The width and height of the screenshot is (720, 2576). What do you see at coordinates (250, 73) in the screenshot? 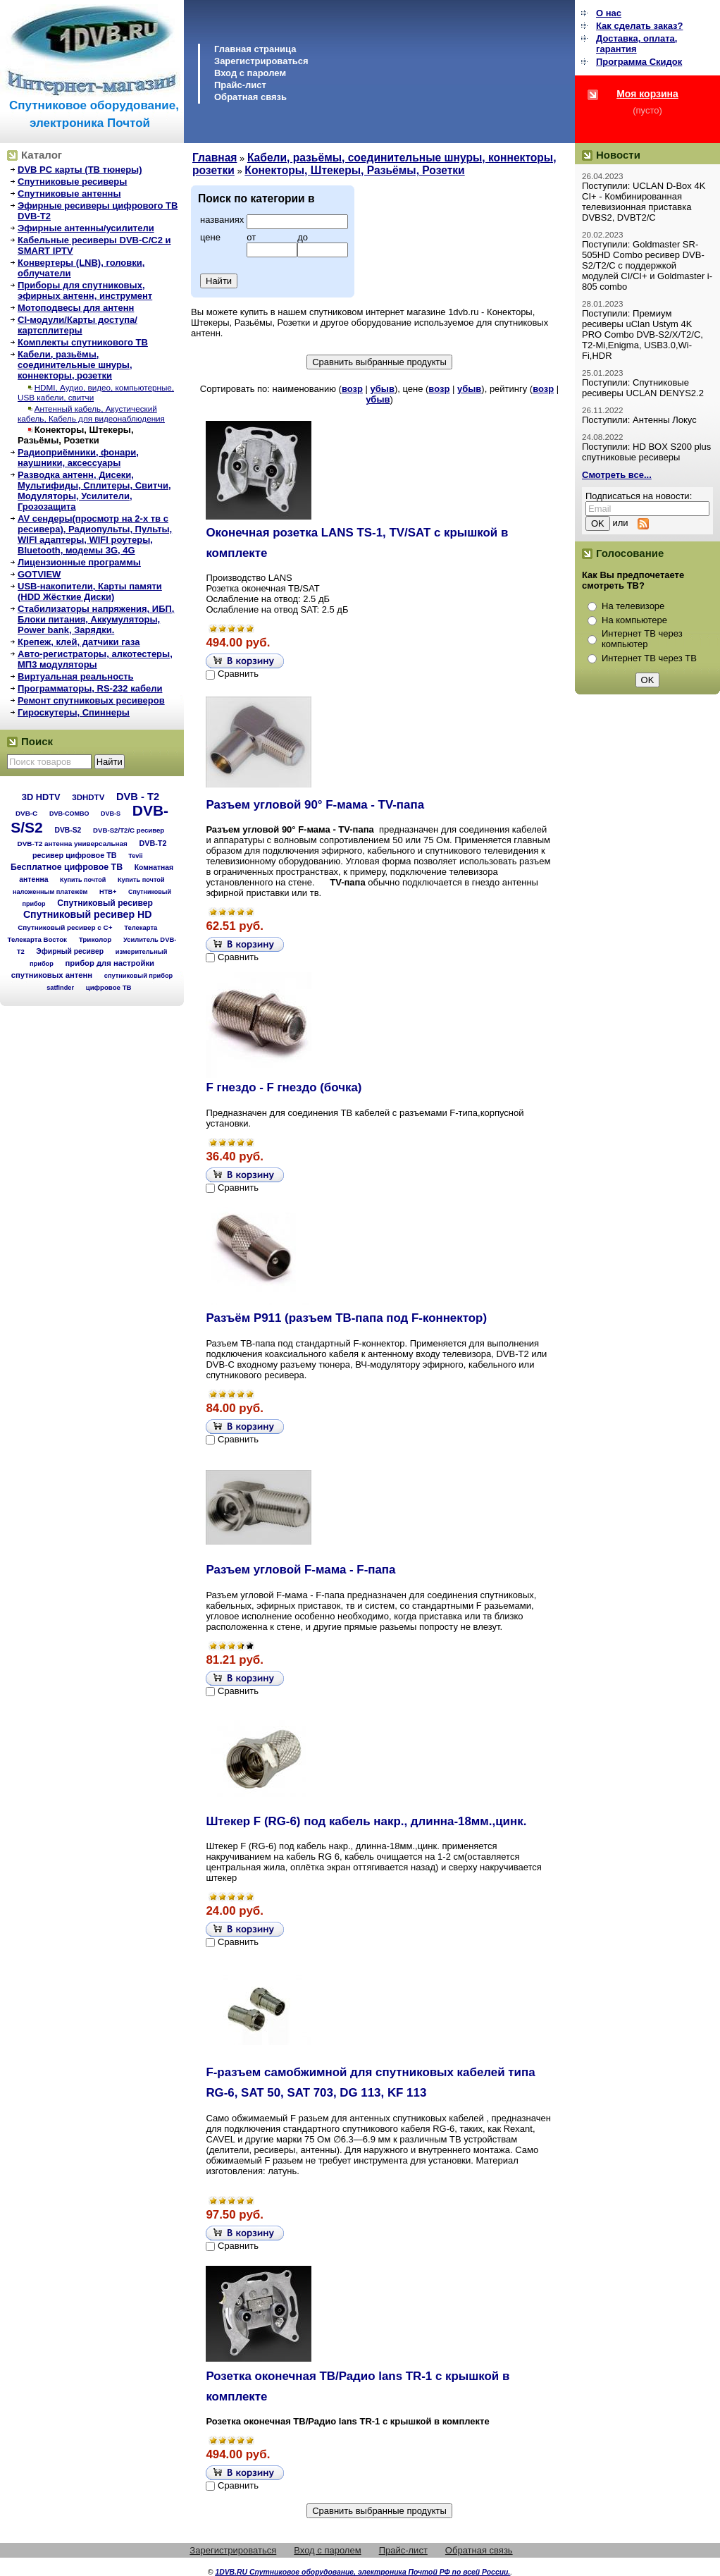
I see `Вход с паролем` at bounding box center [250, 73].